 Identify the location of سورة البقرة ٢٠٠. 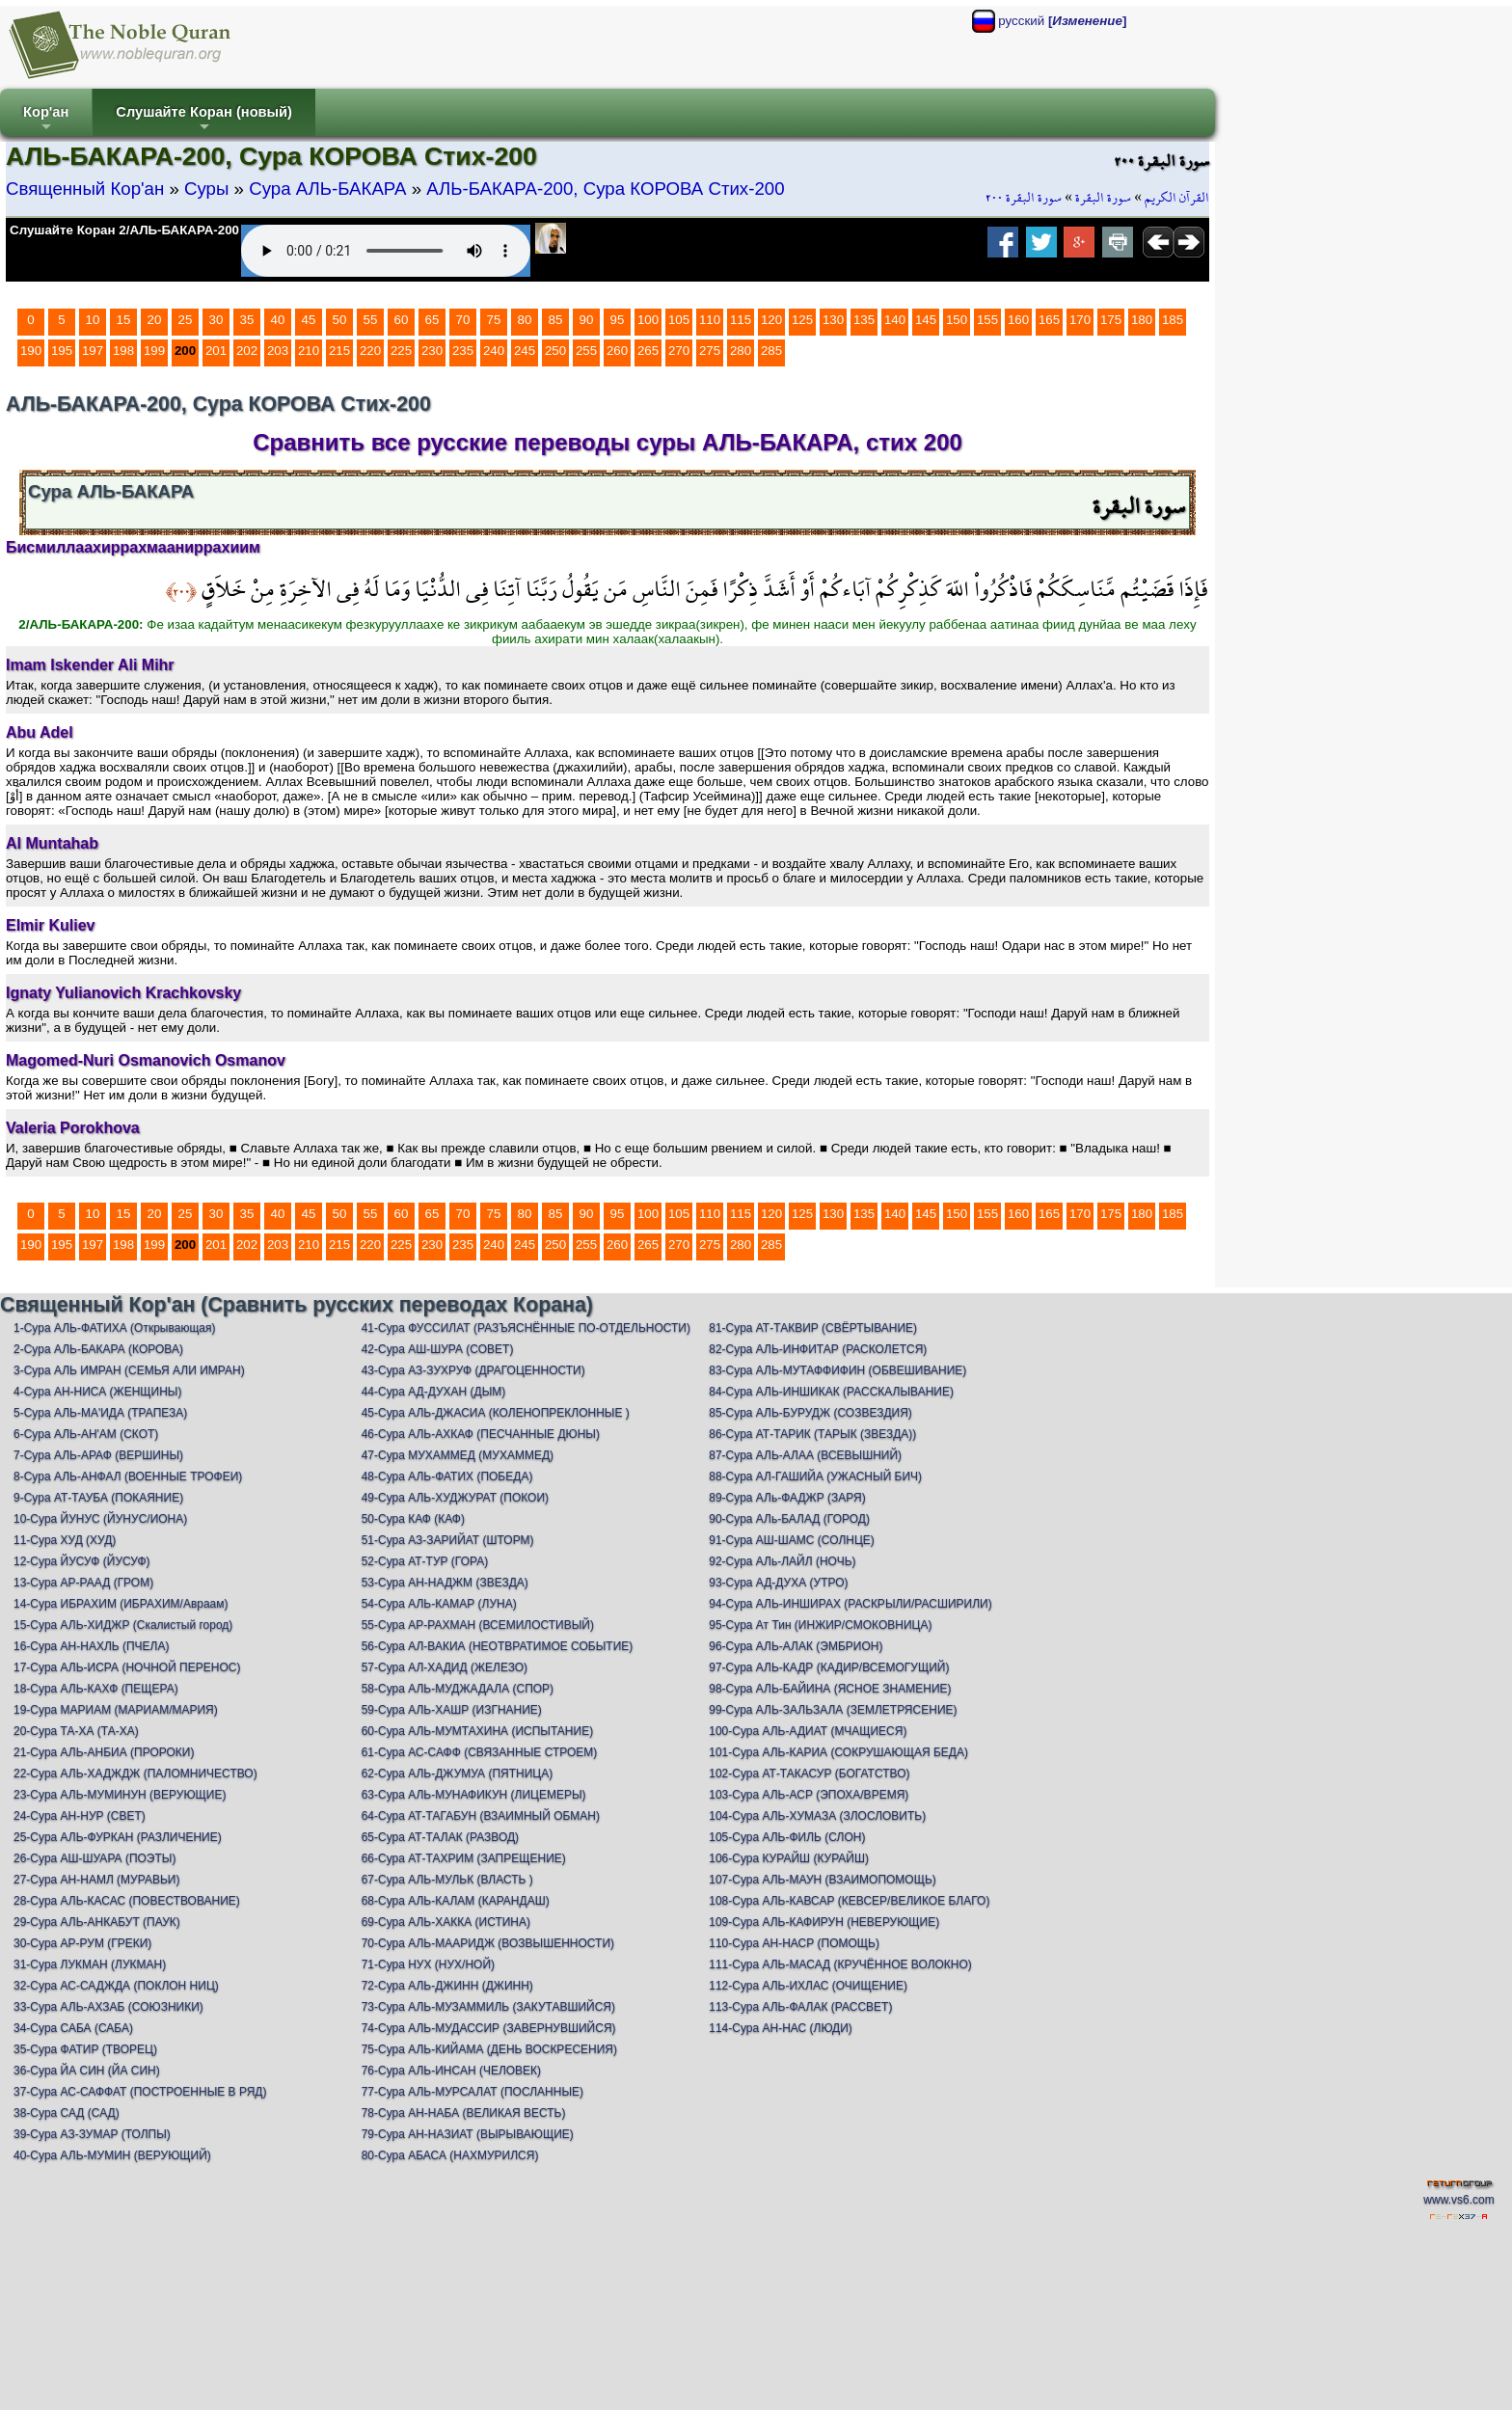
(1024, 197).